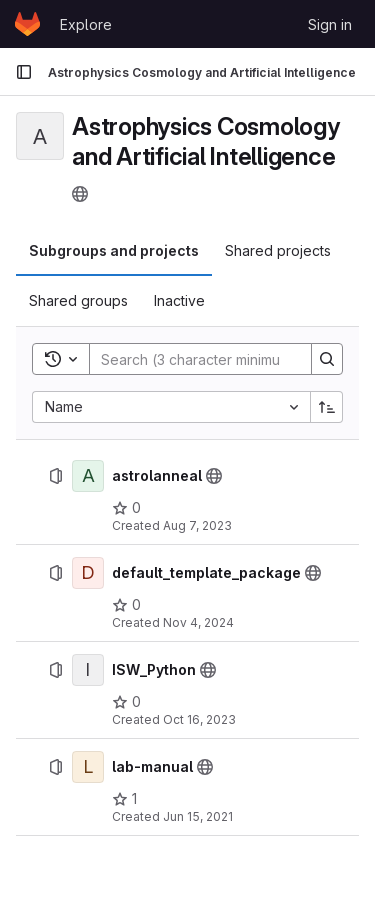  I want to click on [Homepage], so click(27, 24).